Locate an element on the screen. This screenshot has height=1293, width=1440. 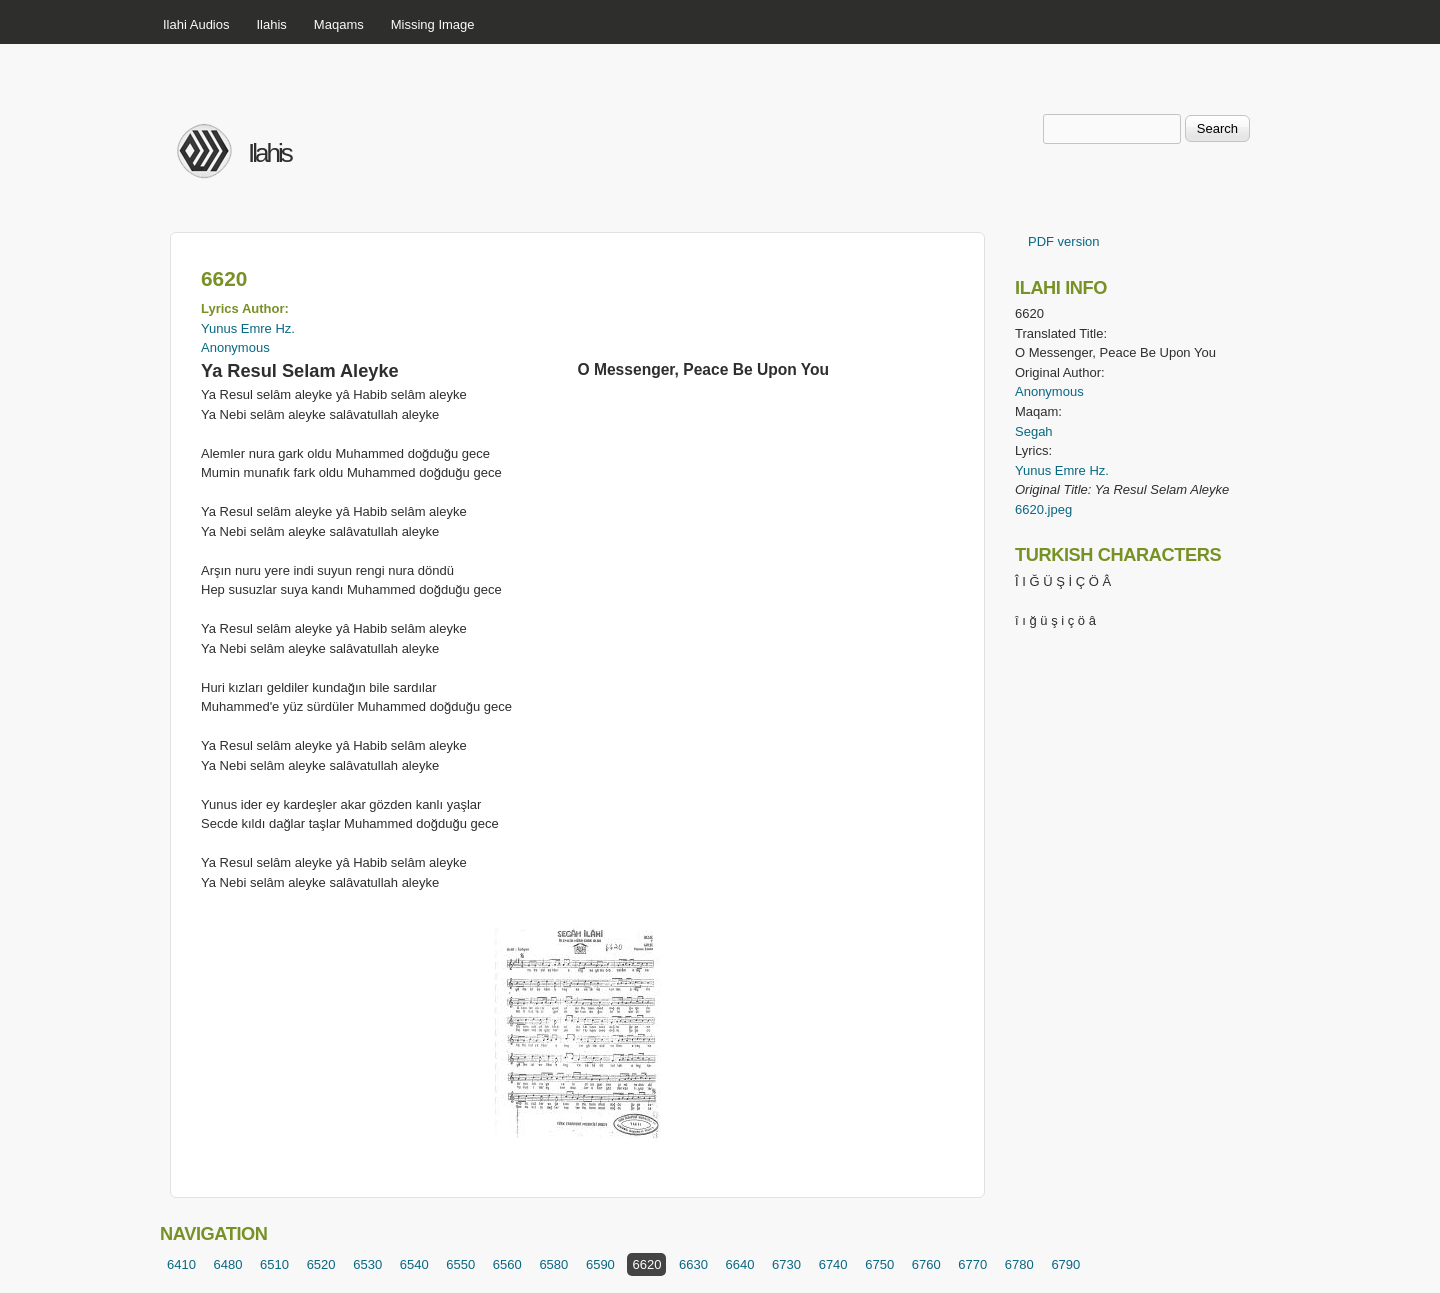
6520 is located at coordinates (321, 1264).